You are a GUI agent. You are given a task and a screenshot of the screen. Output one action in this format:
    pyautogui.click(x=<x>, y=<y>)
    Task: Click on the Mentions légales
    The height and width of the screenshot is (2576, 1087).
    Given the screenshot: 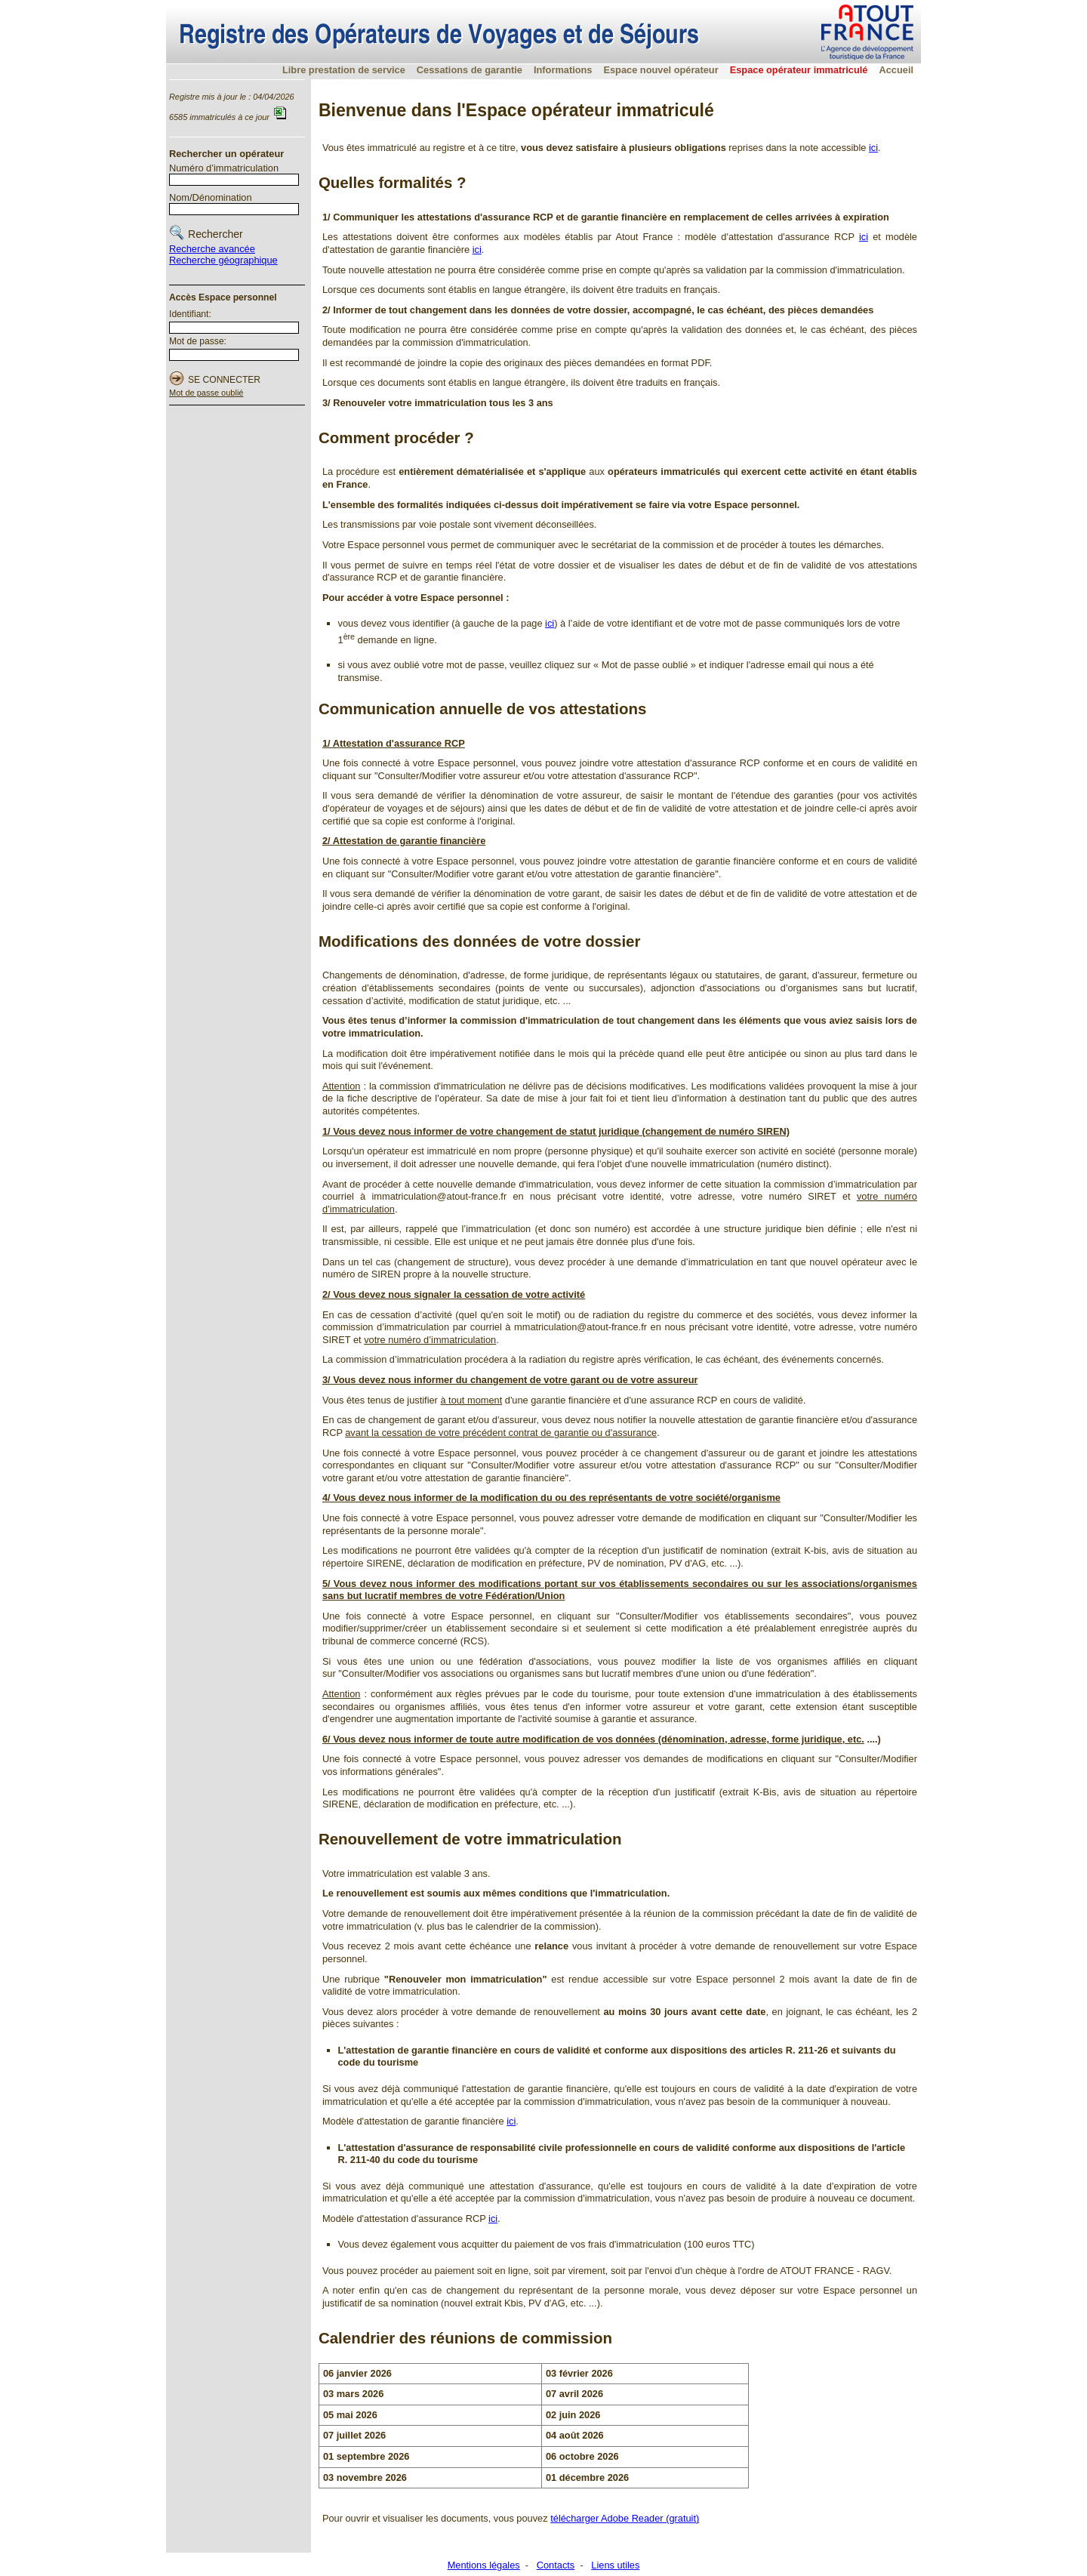 What is the action you would take?
    pyautogui.click(x=484, y=2565)
    